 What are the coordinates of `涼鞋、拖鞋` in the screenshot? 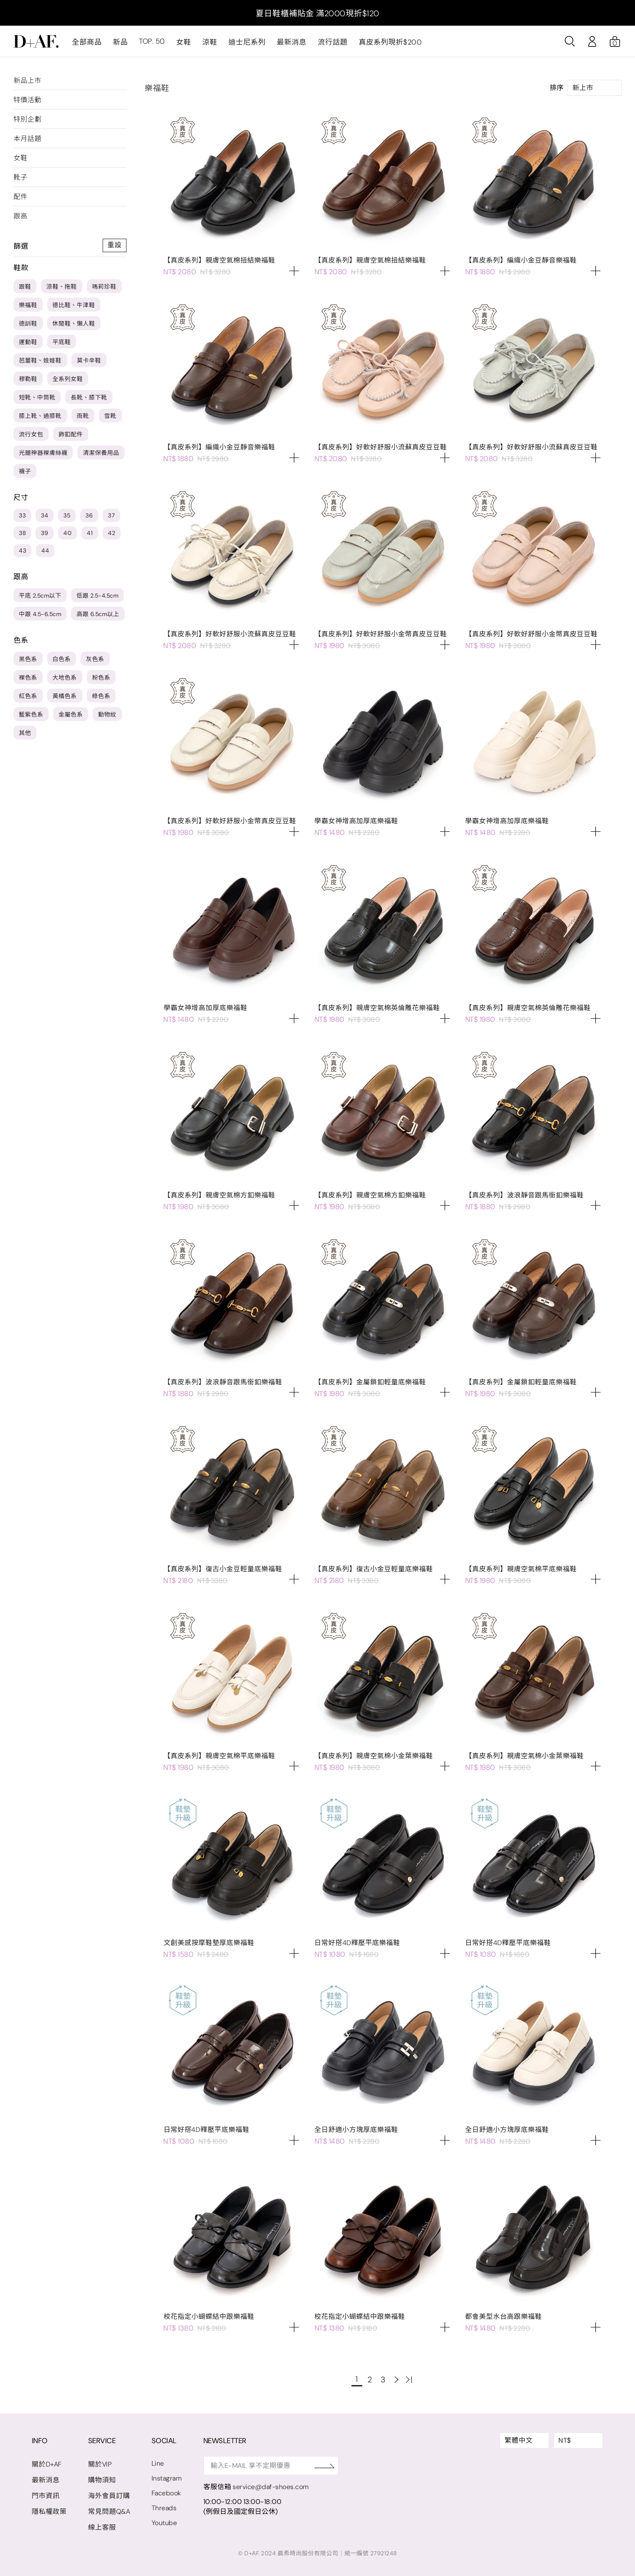 It's located at (61, 286).